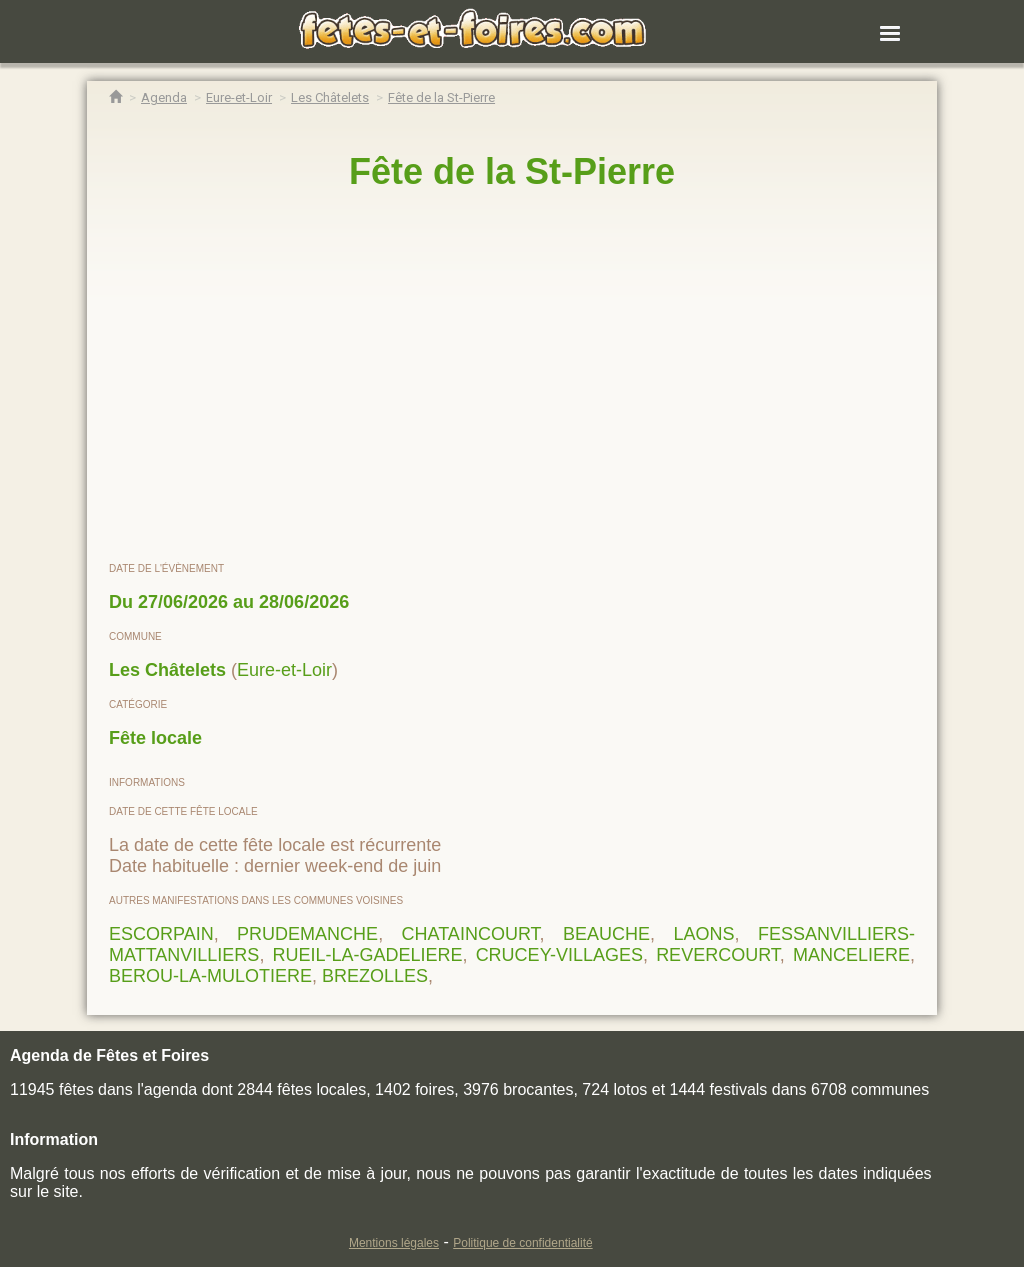 This screenshot has height=1267, width=1024. I want to click on Mentions légales, so click(394, 1243).